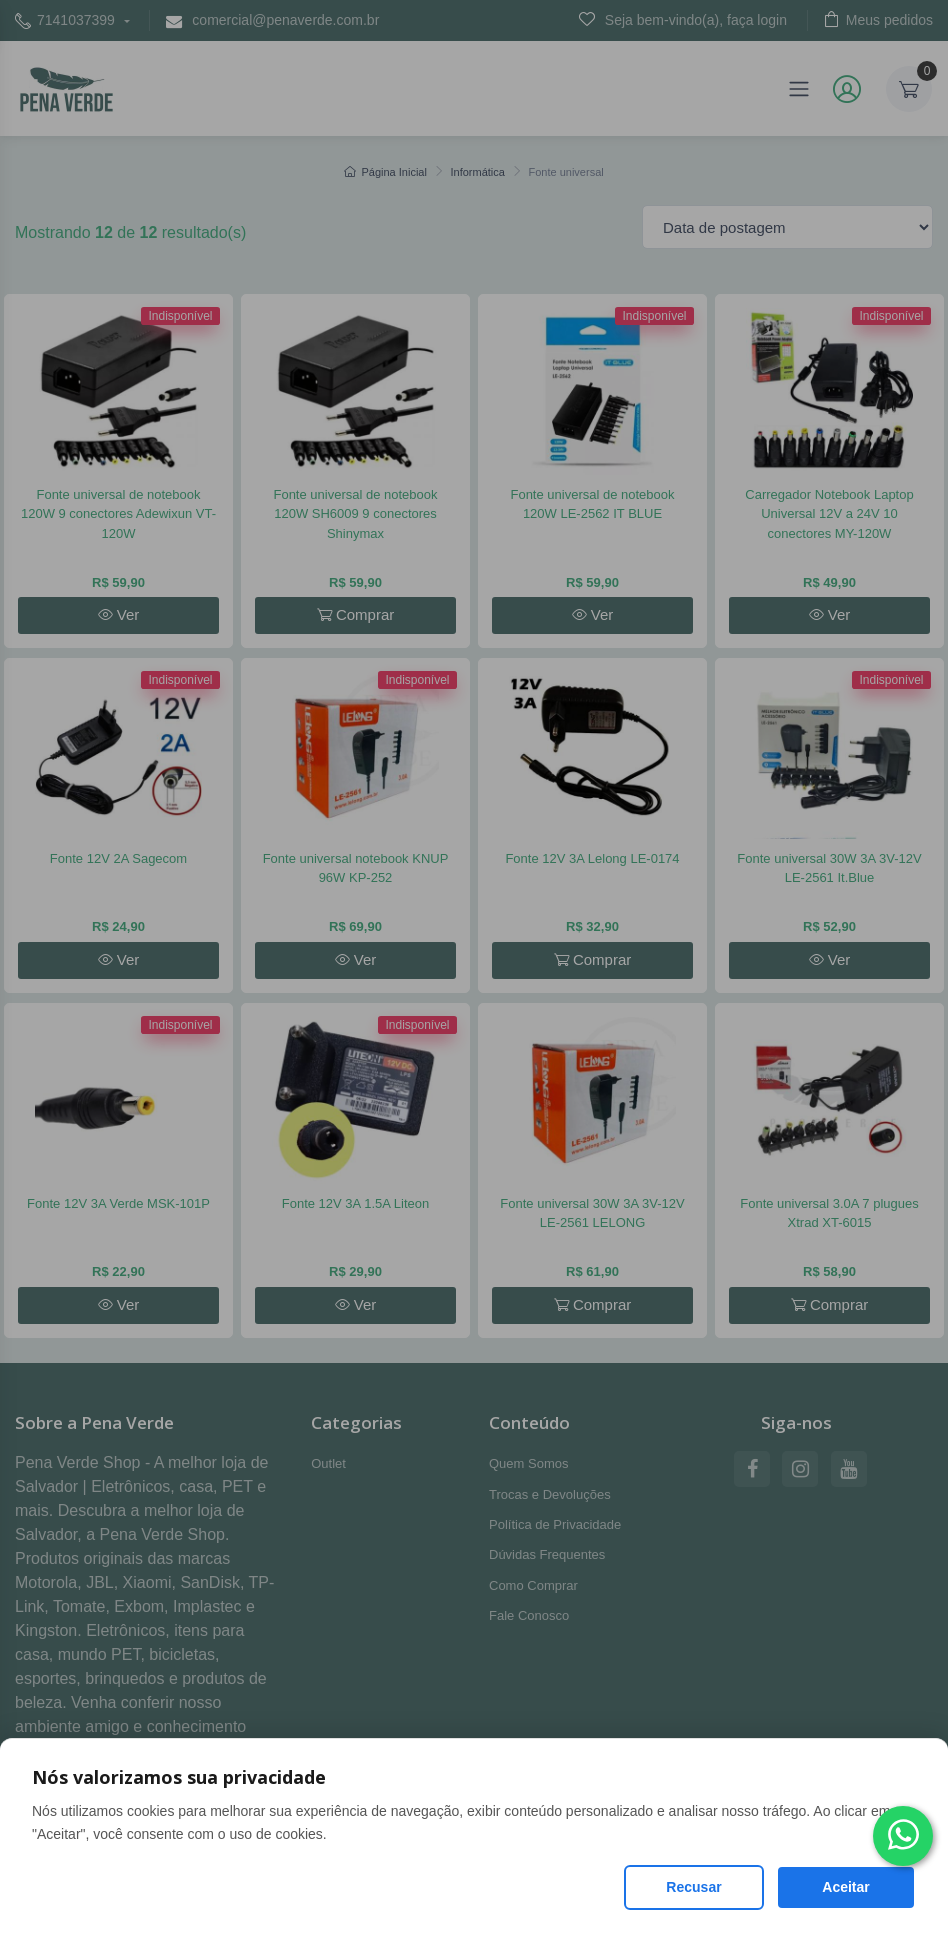 This screenshot has height=1938, width=948. I want to click on Recusar, so click(693, 1887).